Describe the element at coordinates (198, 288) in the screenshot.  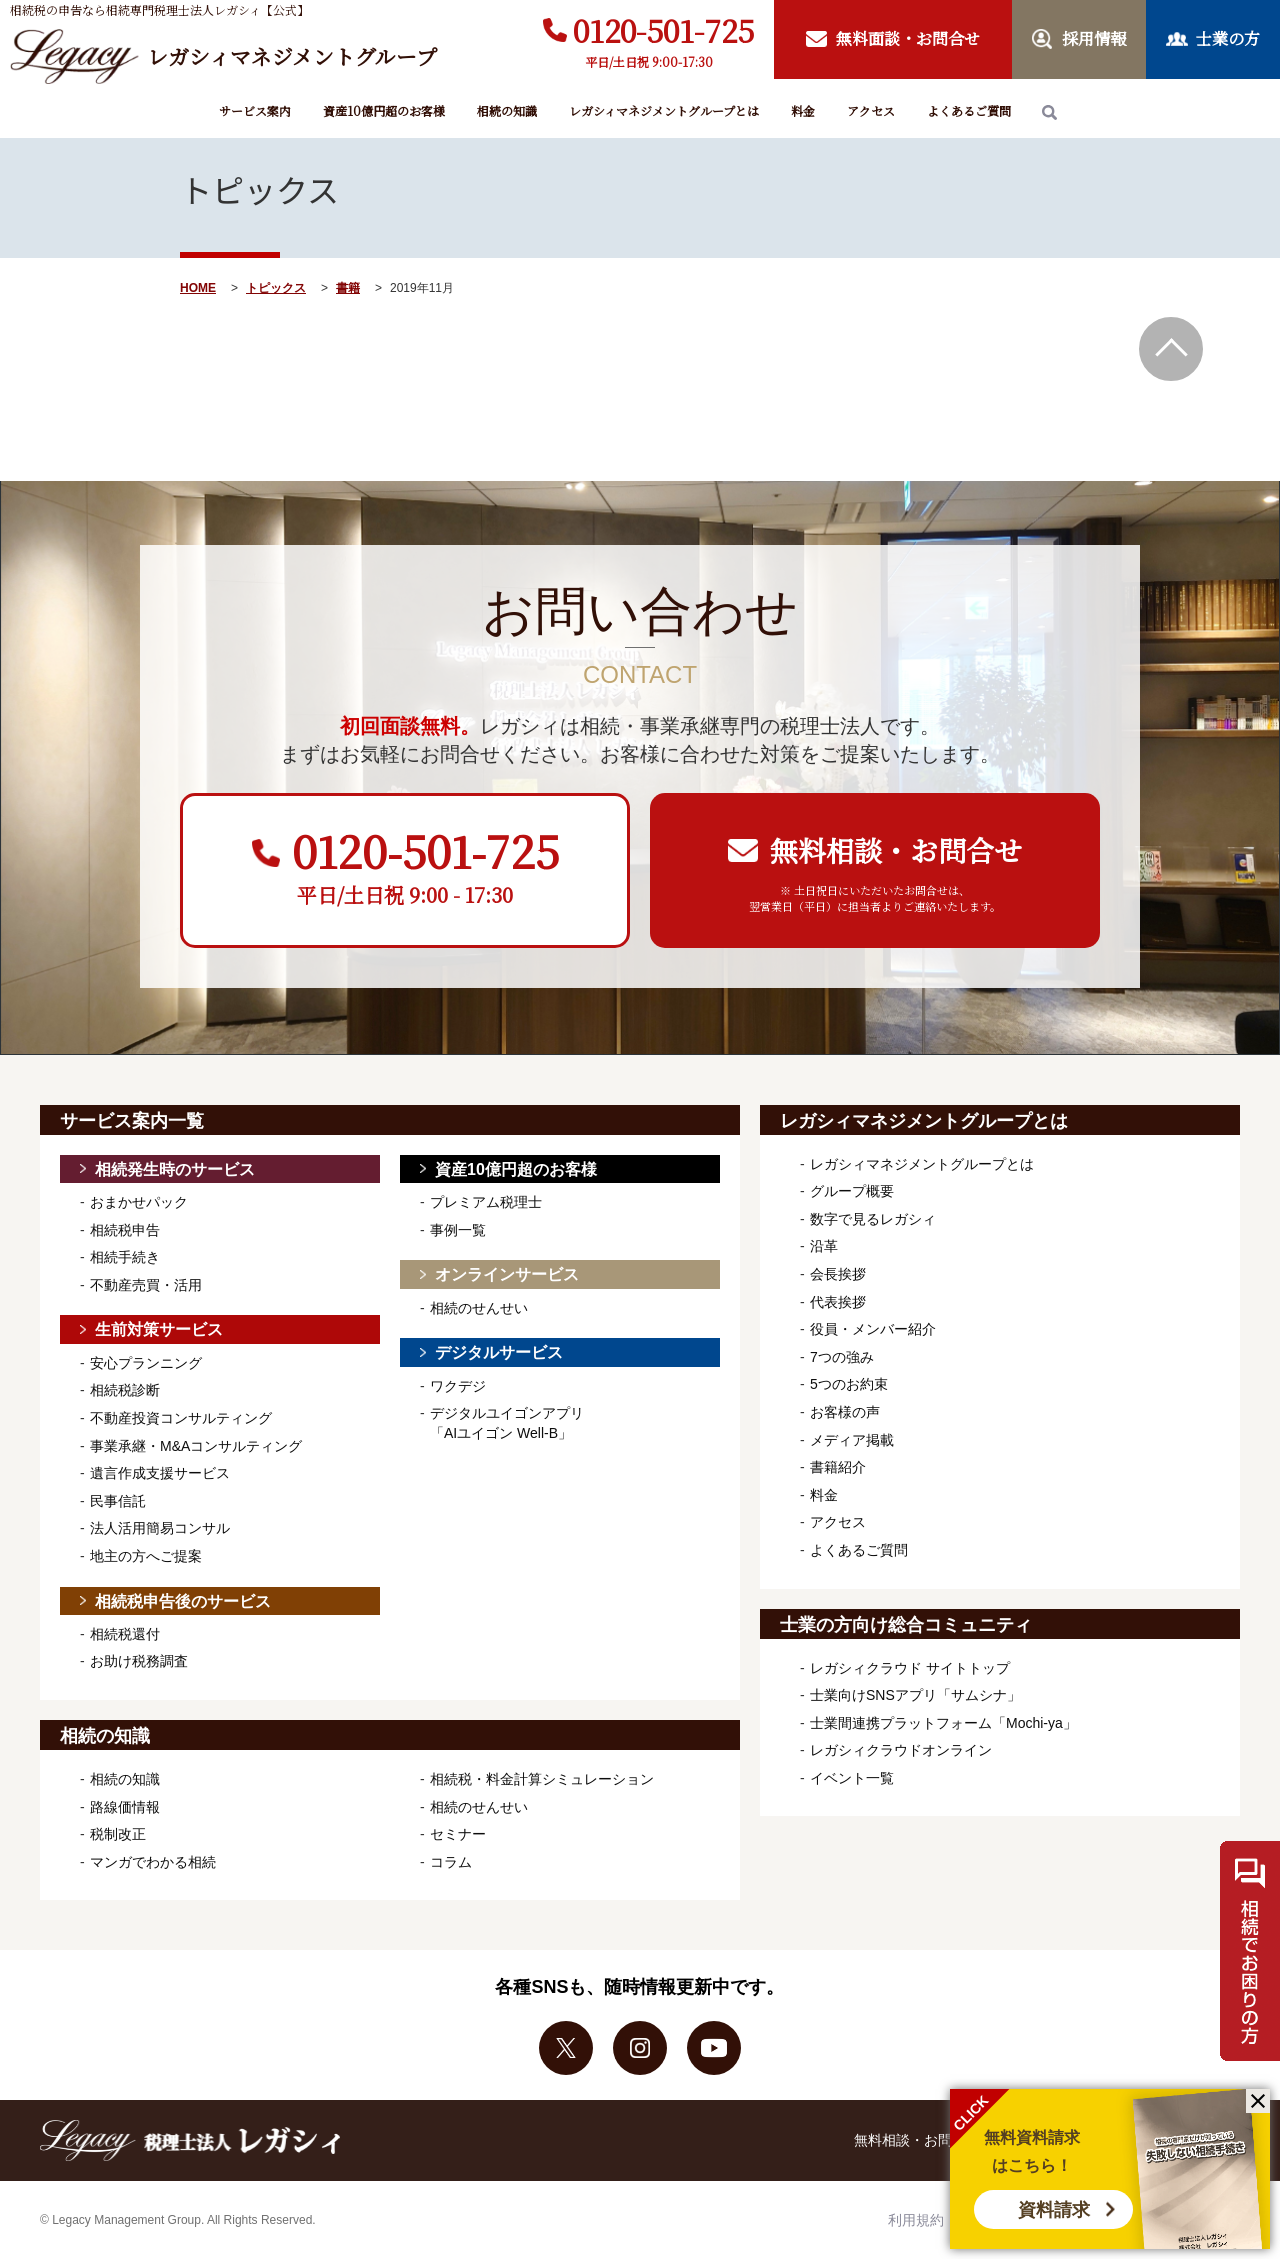
I see `HOME` at that location.